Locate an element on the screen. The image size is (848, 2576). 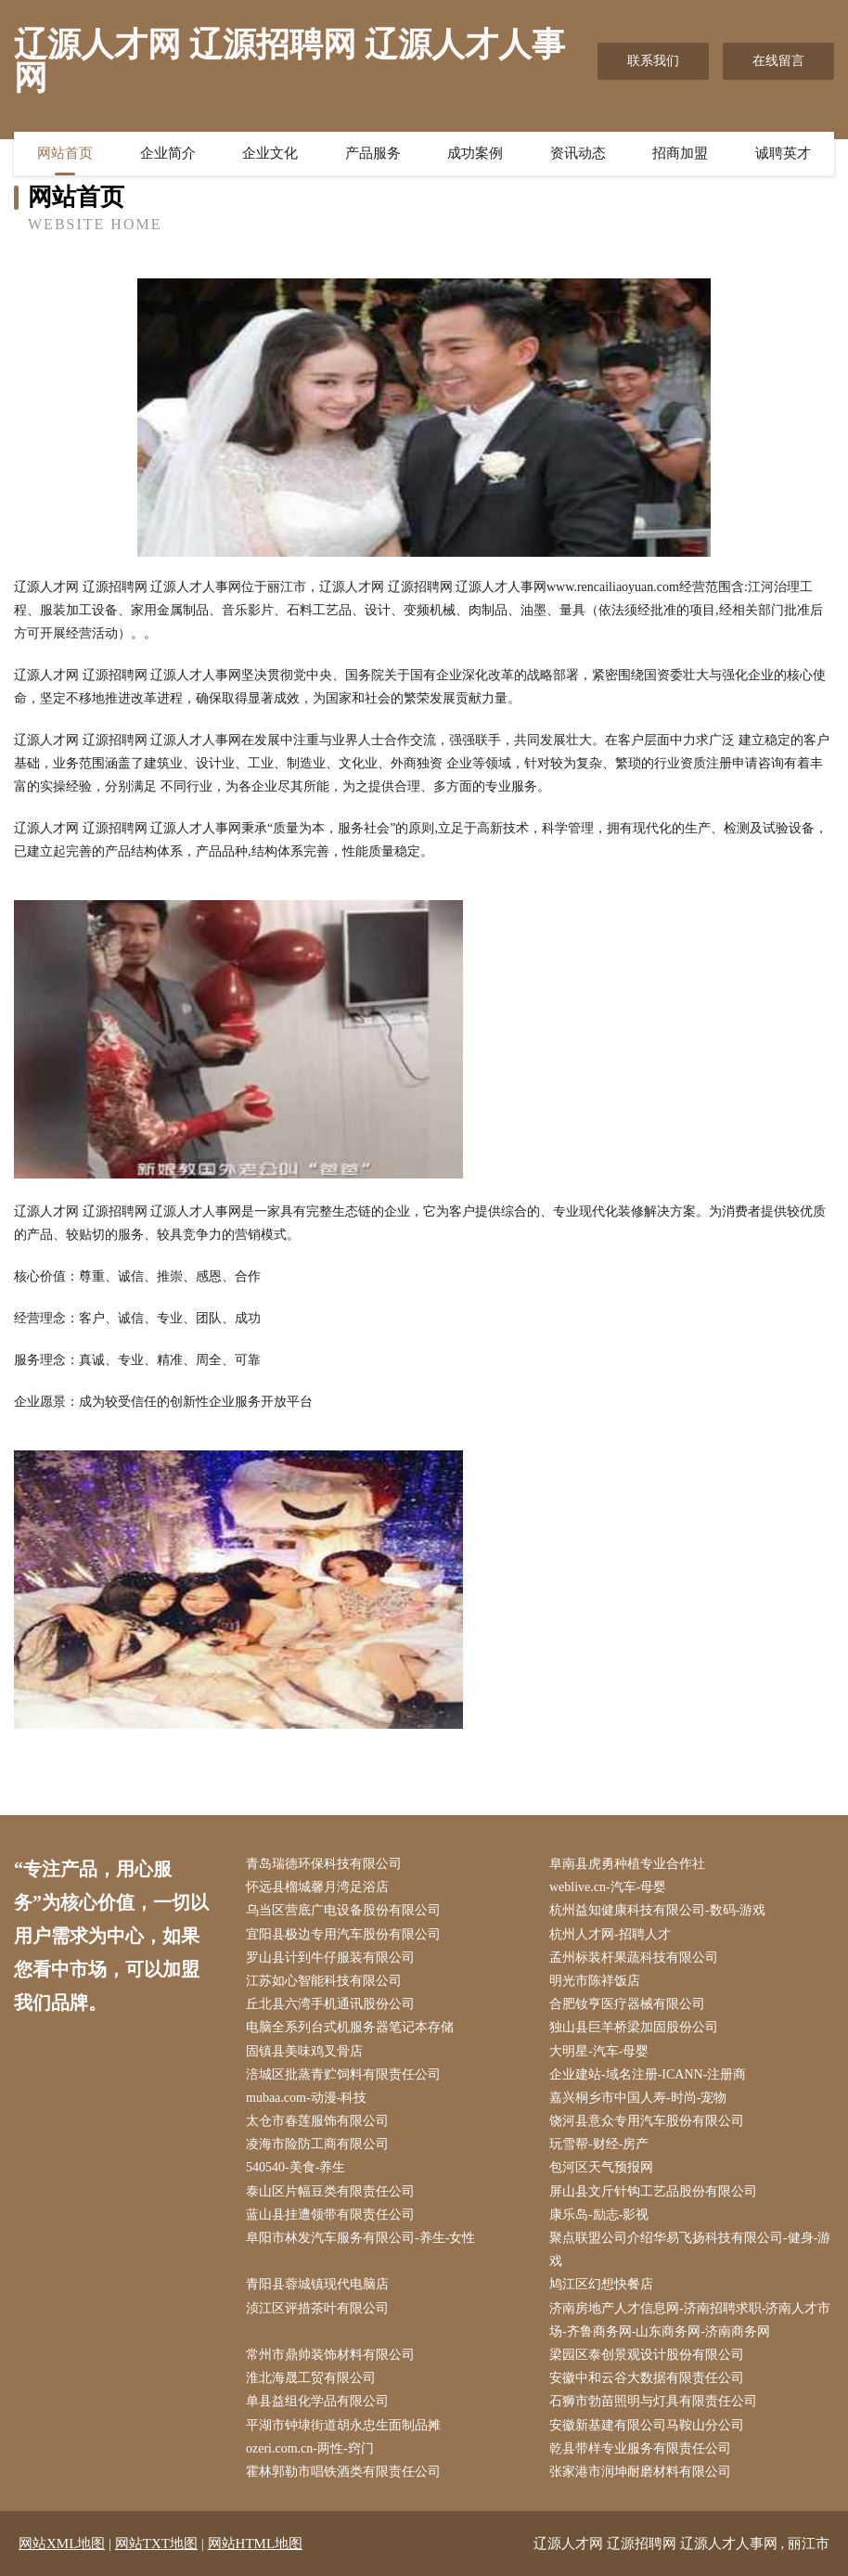
固镇县美味鸡叉骨店 is located at coordinates (304, 2051).